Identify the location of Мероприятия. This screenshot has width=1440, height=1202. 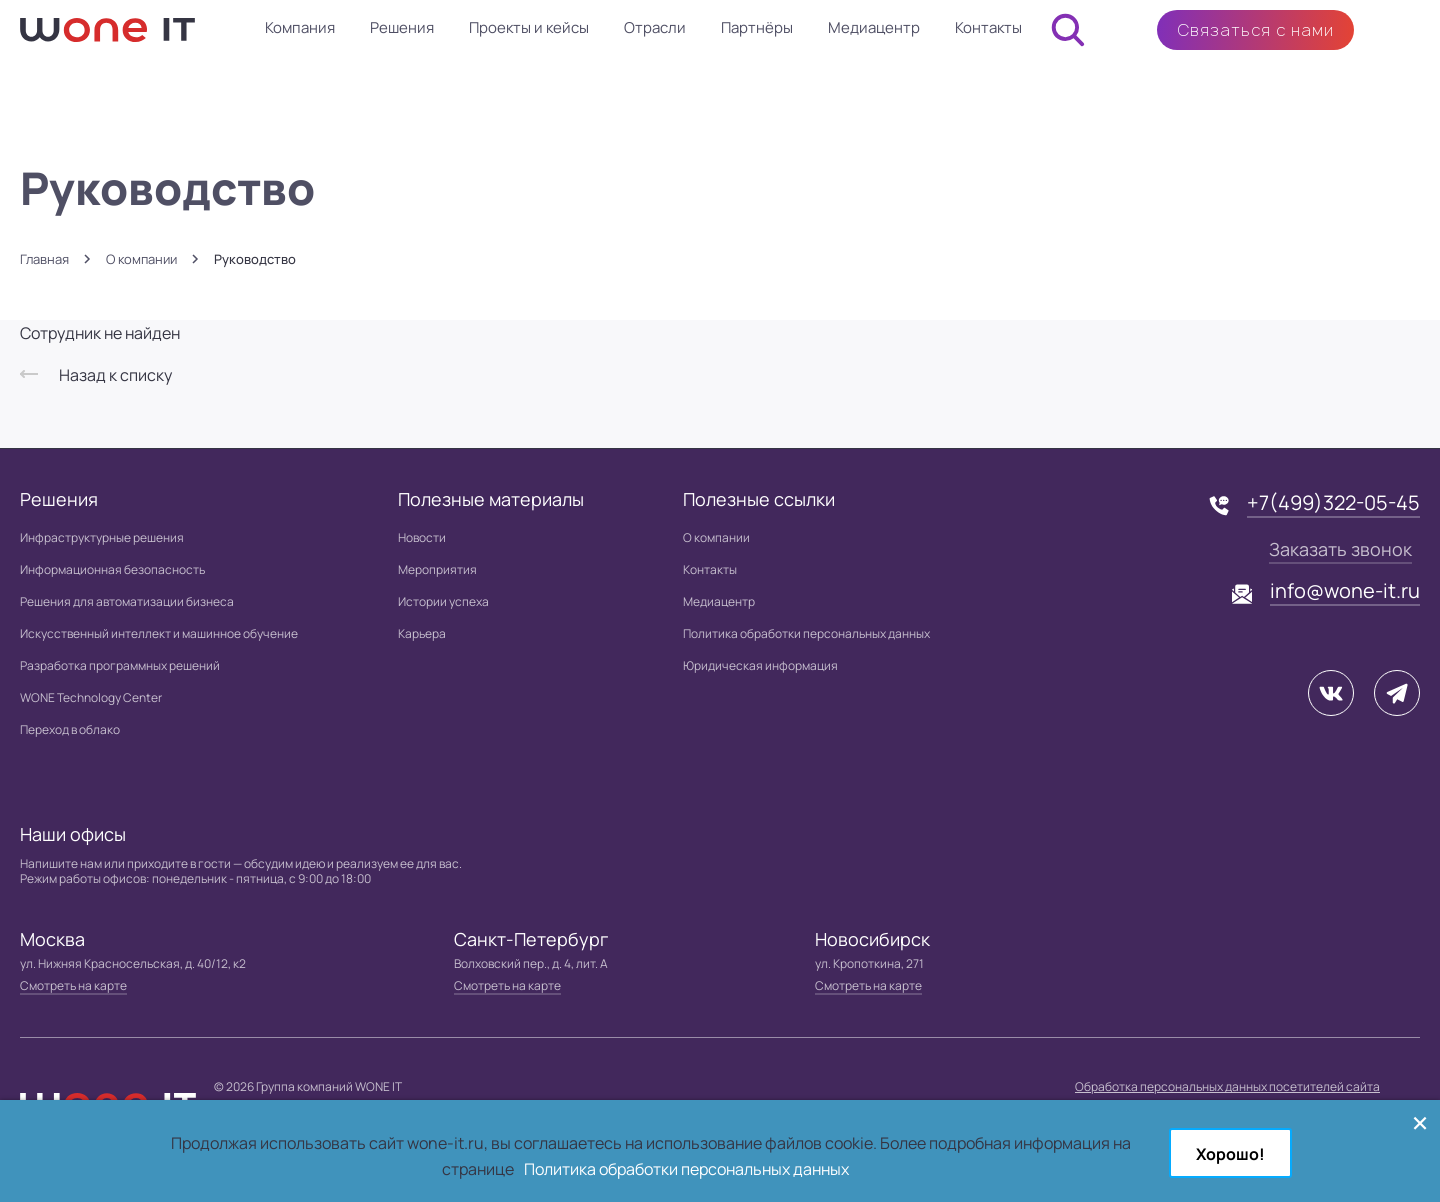
(437, 569).